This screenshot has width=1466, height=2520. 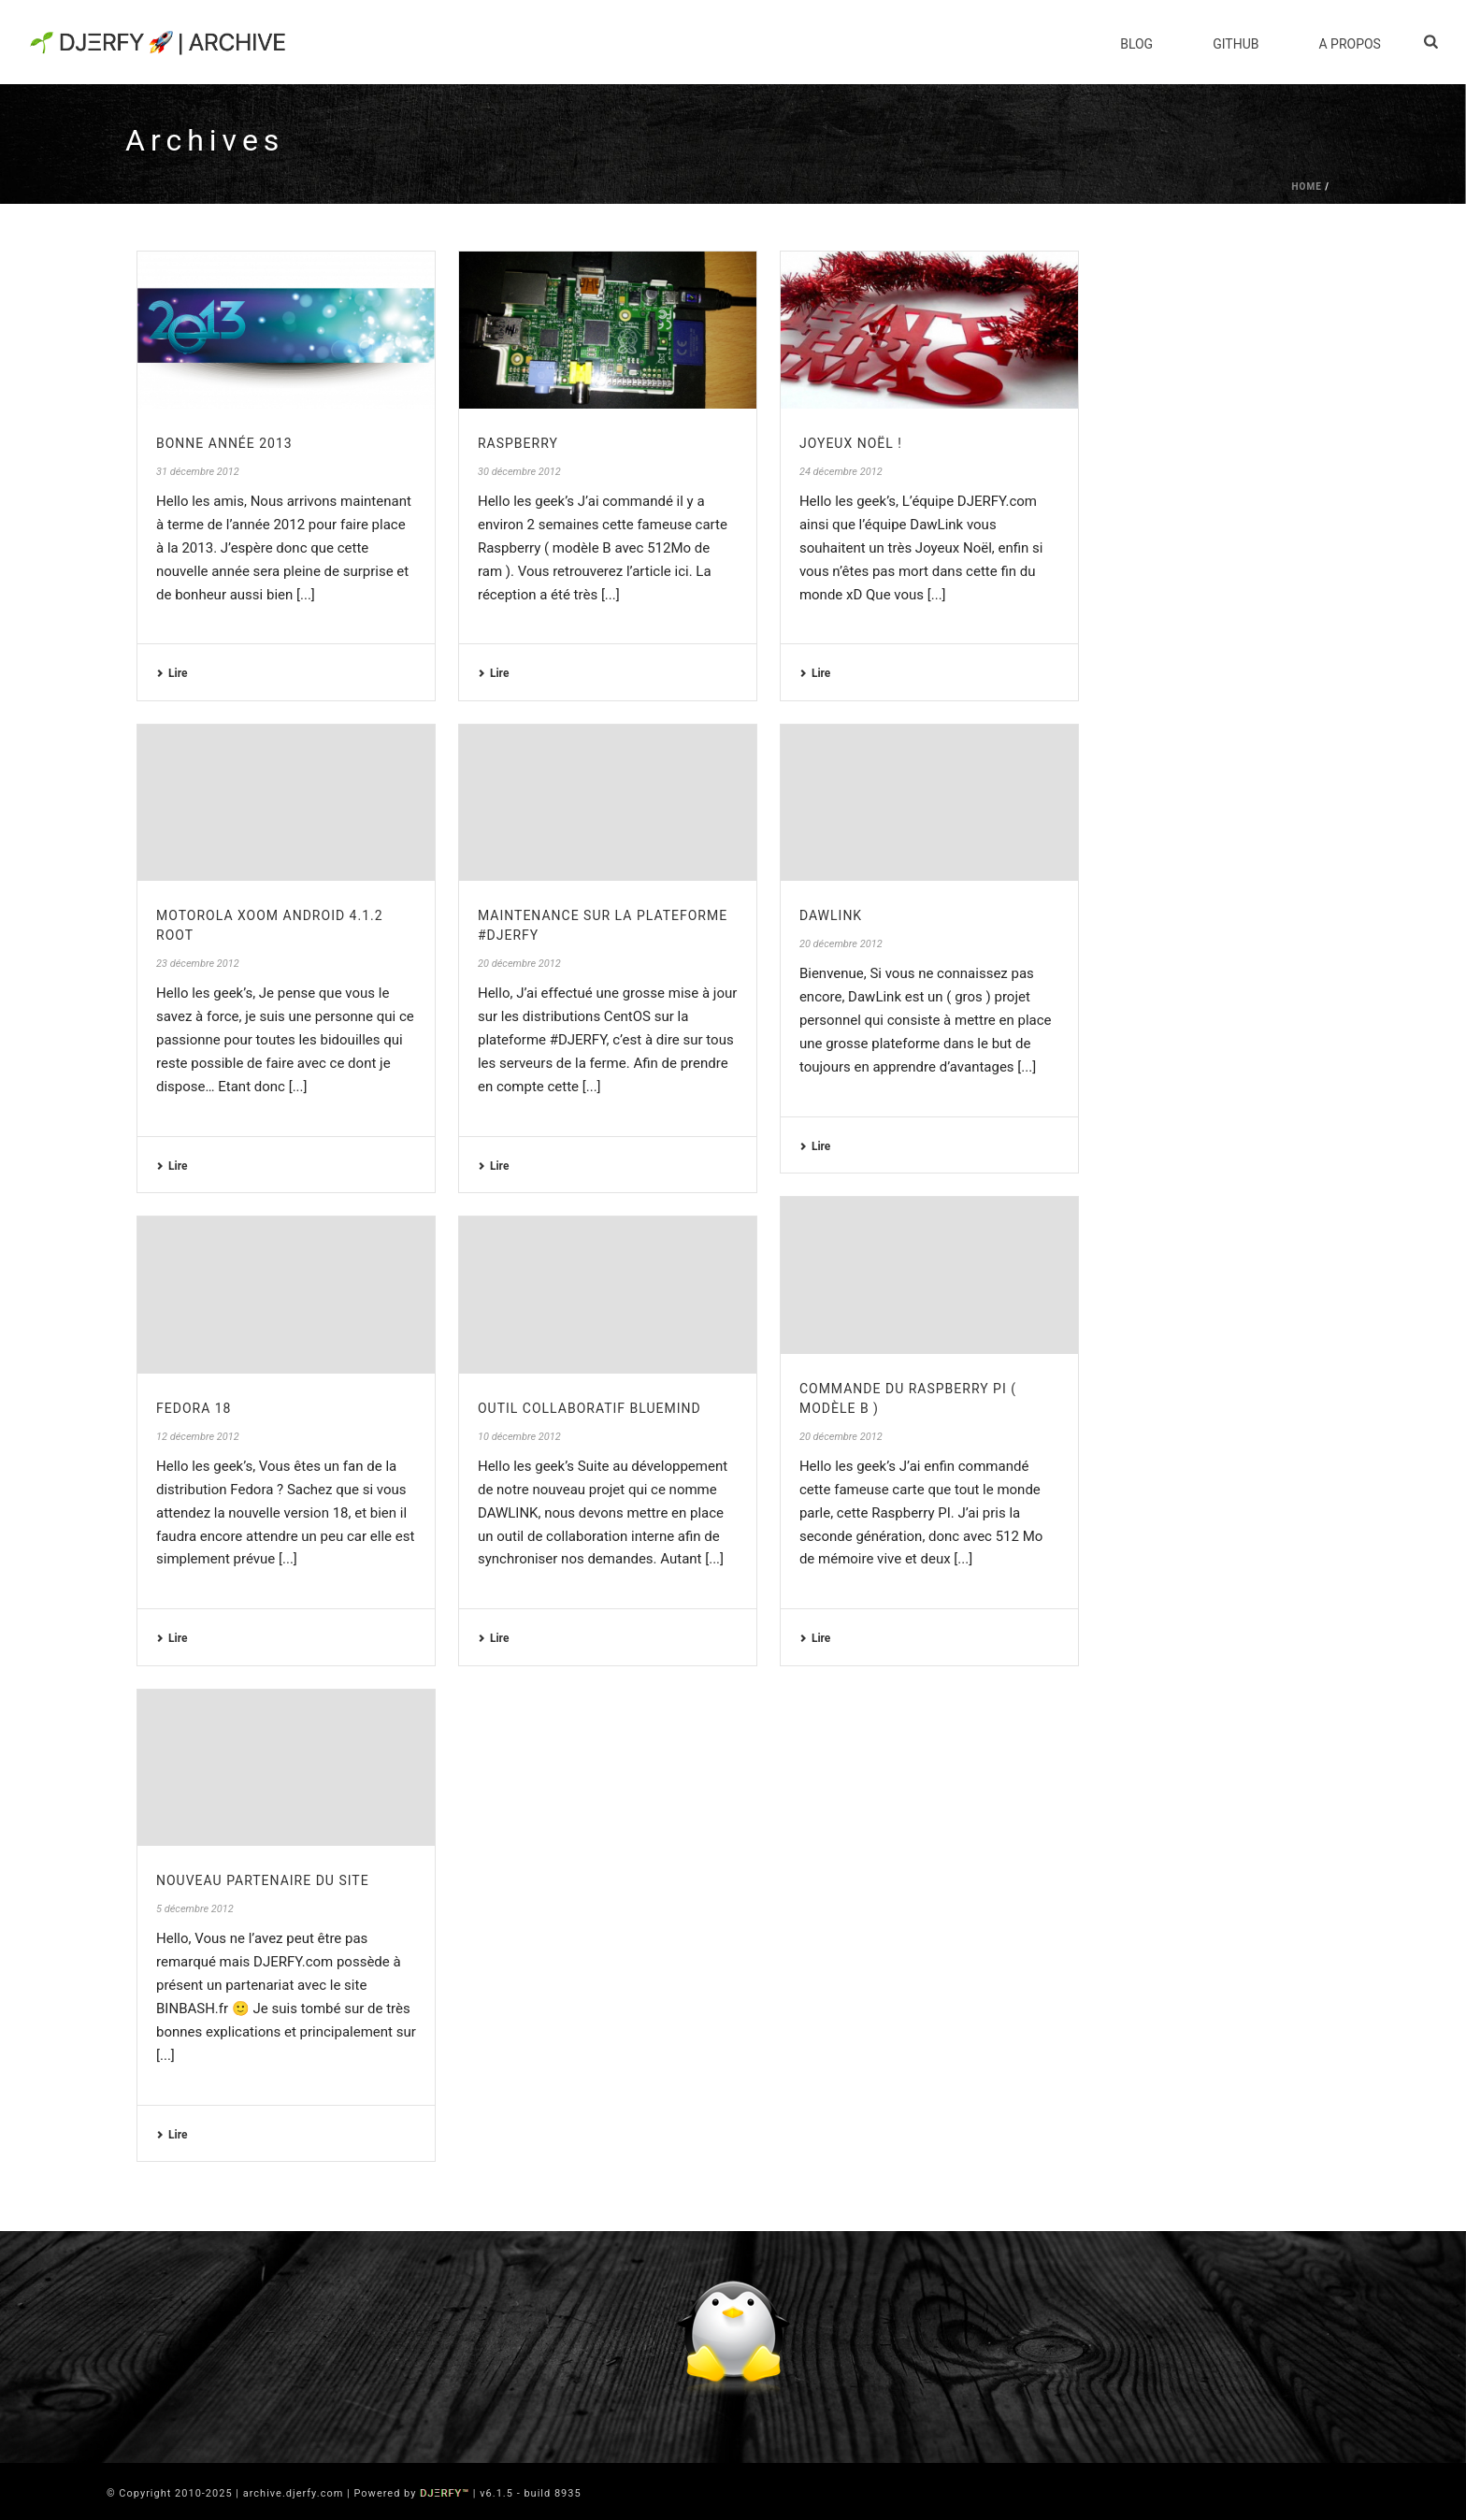 What do you see at coordinates (850, 443) in the screenshot?
I see `Joyeux Noël !` at bounding box center [850, 443].